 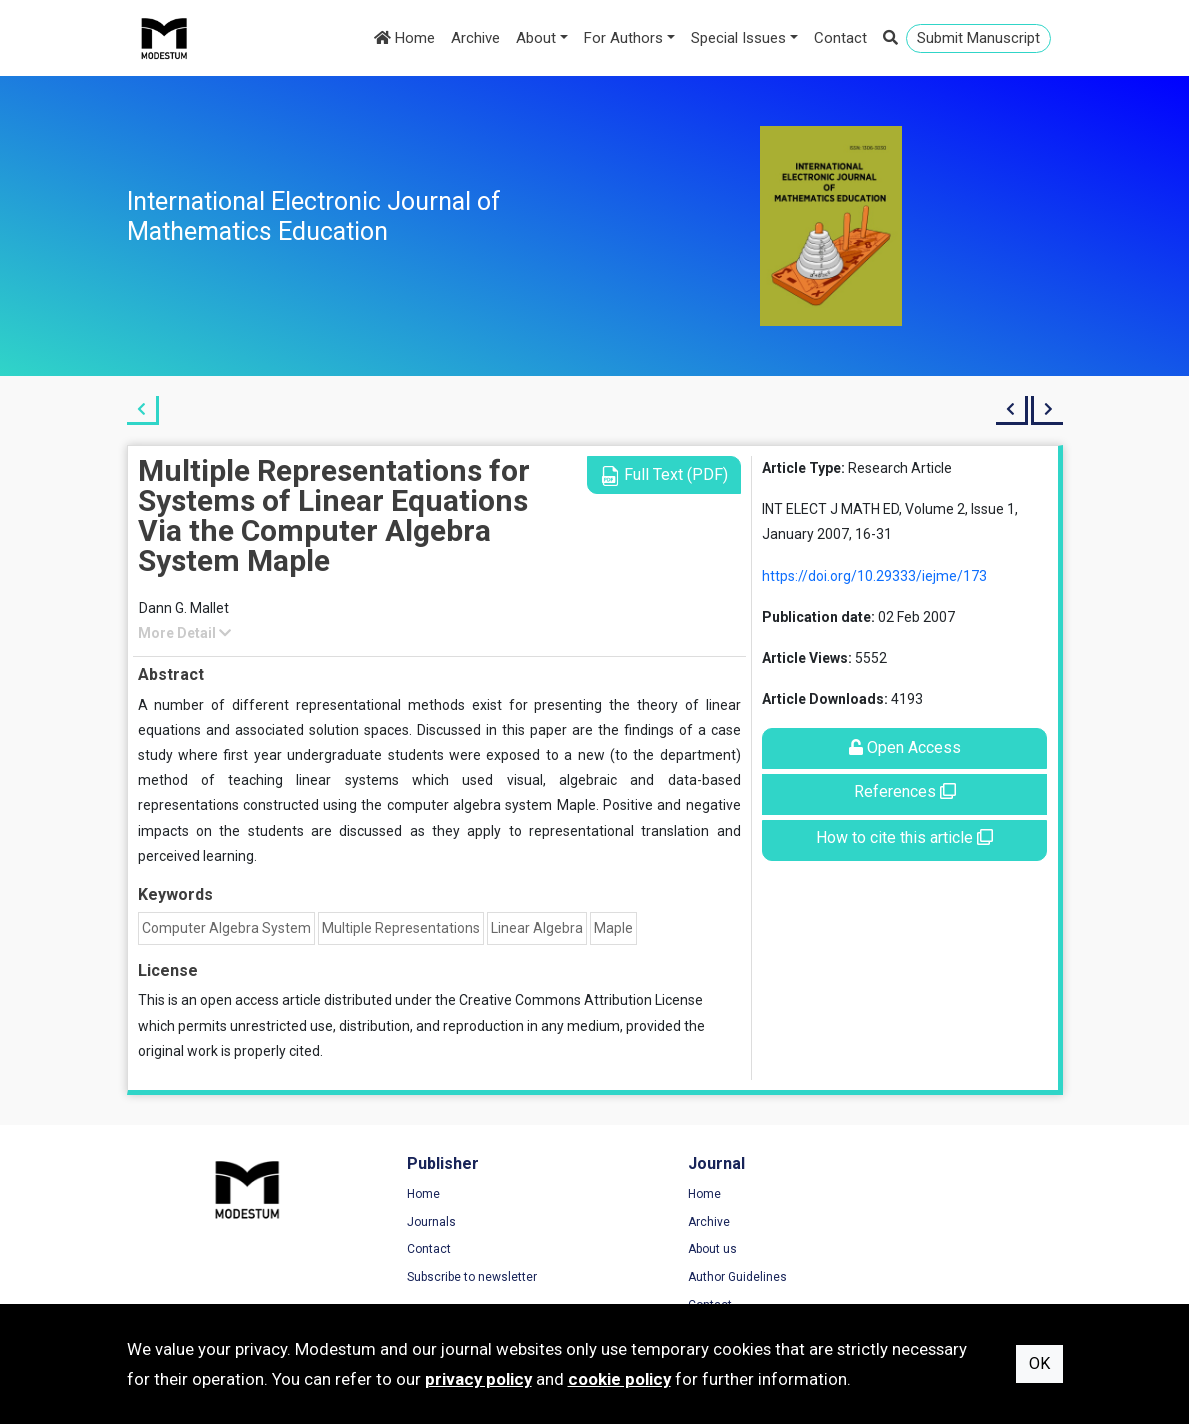 I want to click on Computer Algebra System, so click(x=226, y=928).